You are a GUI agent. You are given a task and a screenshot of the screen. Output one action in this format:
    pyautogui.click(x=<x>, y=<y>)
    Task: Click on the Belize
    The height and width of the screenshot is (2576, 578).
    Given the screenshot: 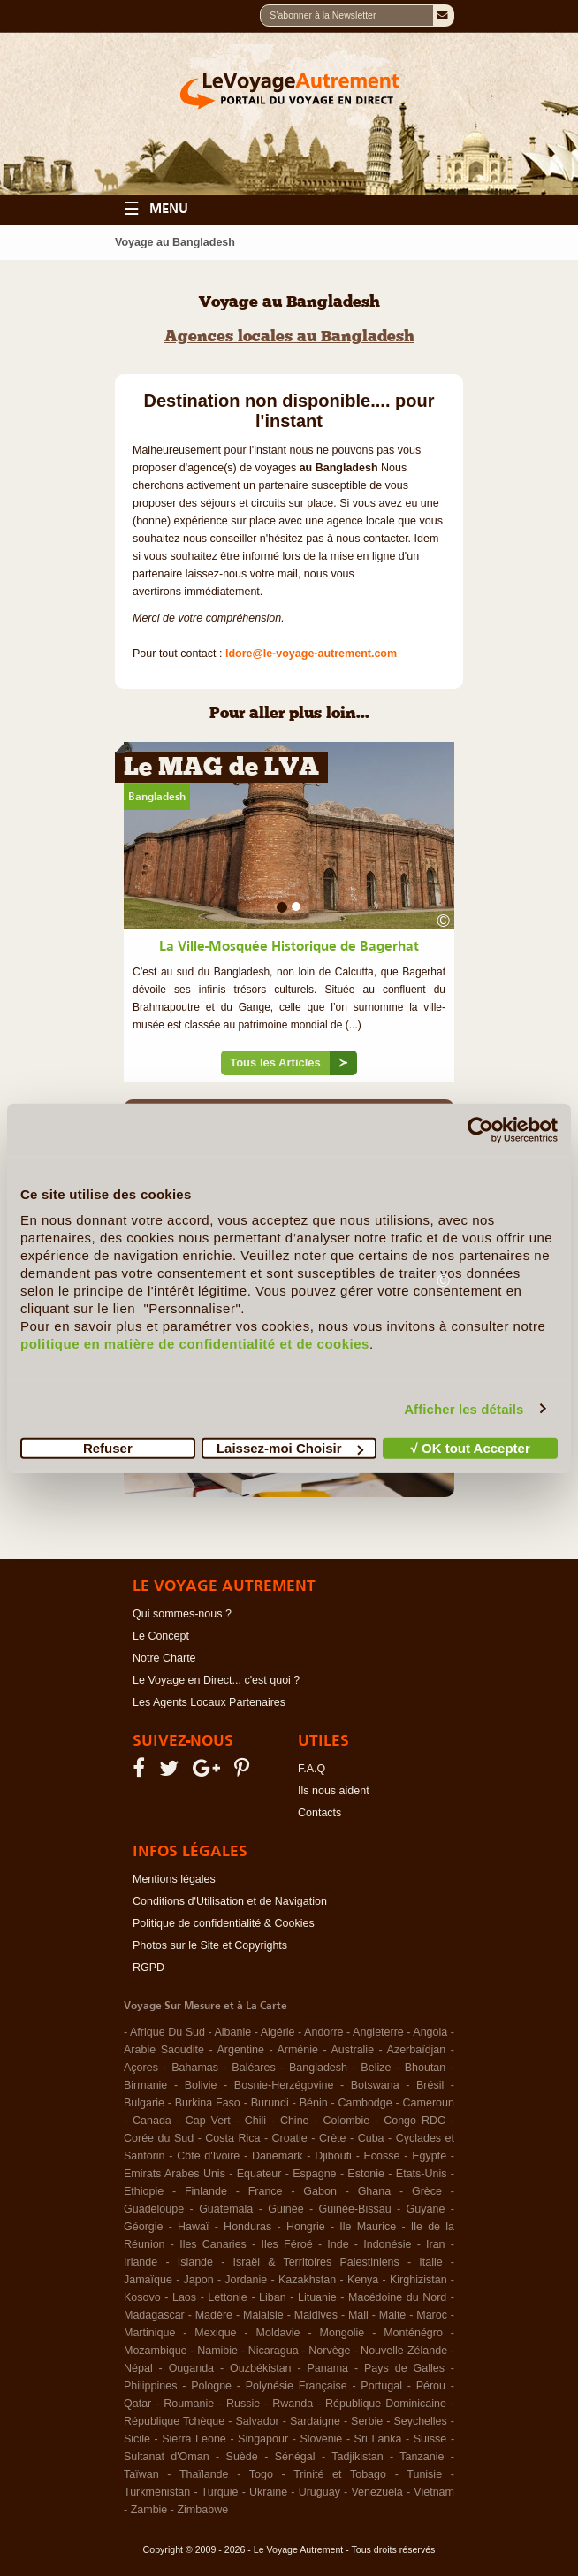 What is the action you would take?
    pyautogui.click(x=376, y=2067)
    